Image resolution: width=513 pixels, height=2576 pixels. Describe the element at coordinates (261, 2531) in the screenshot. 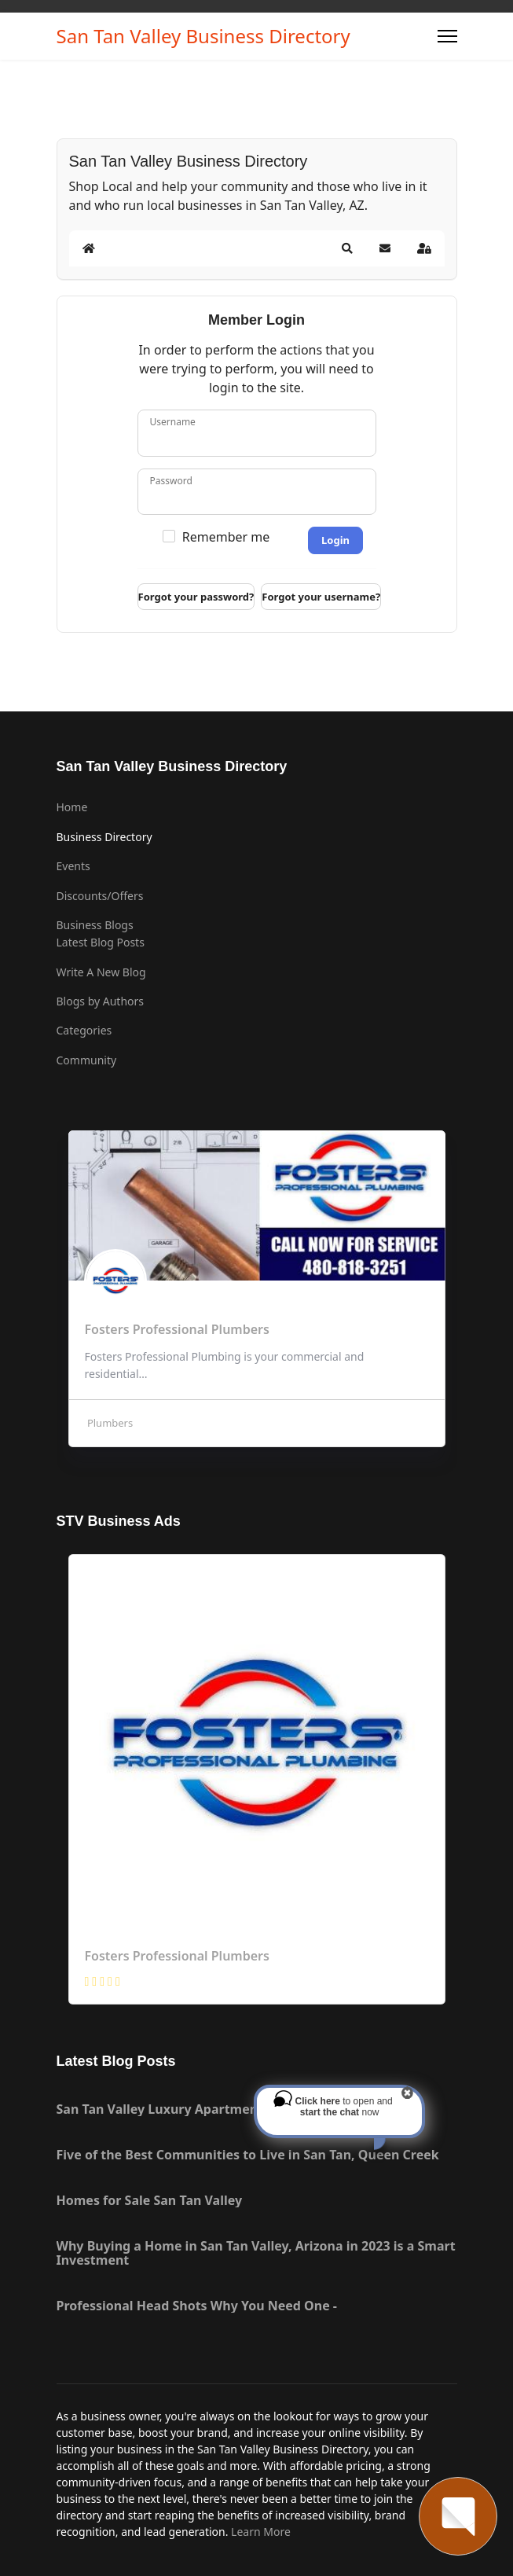

I see `Learn More` at that location.